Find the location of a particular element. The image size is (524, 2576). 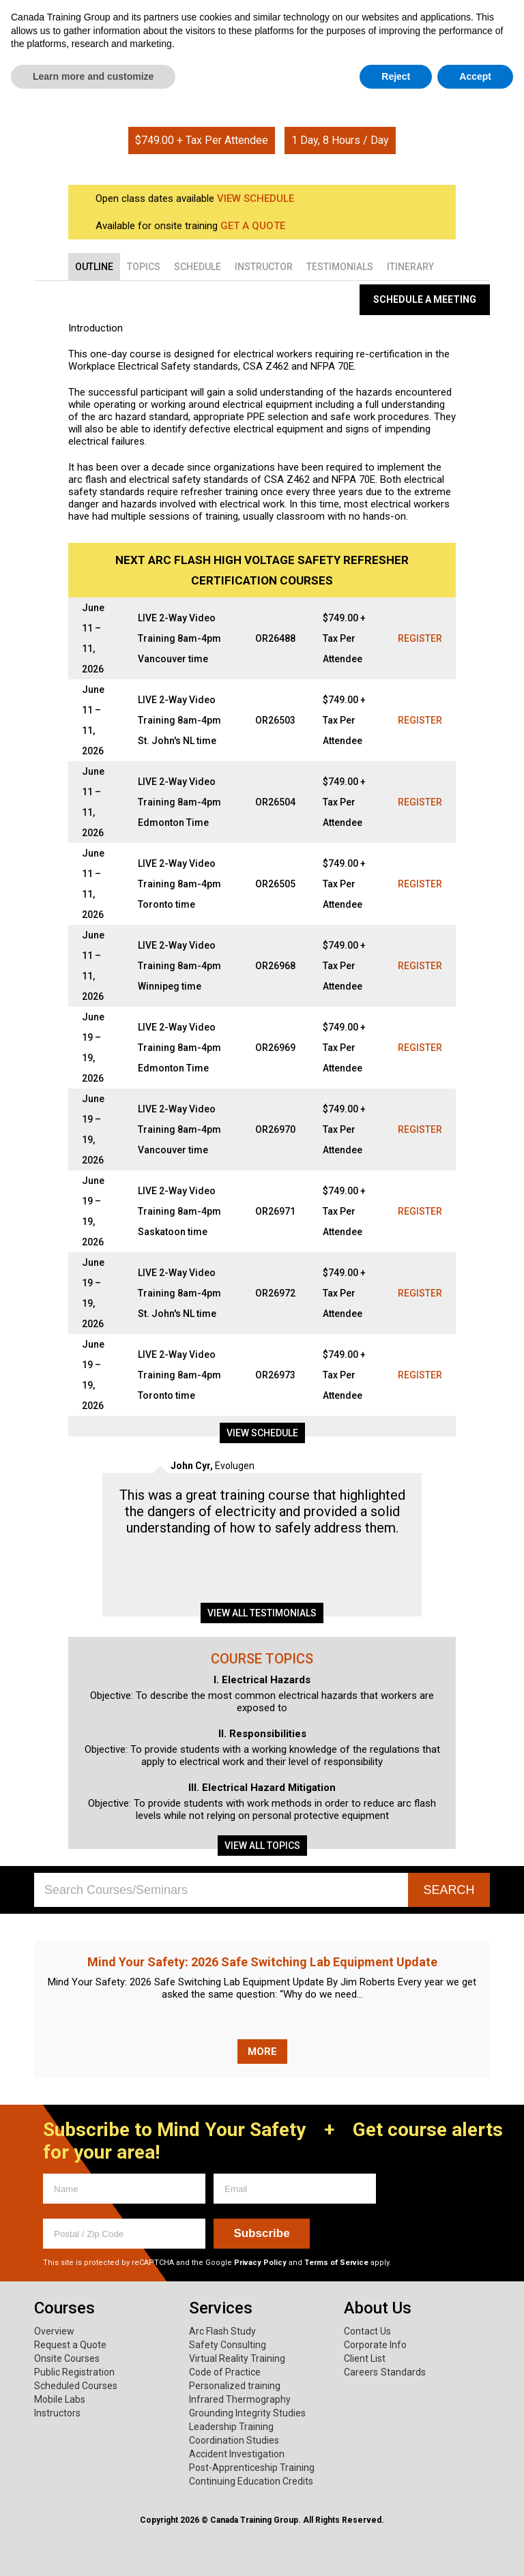

1.800.661.1663 is located at coordinates (447, 19).